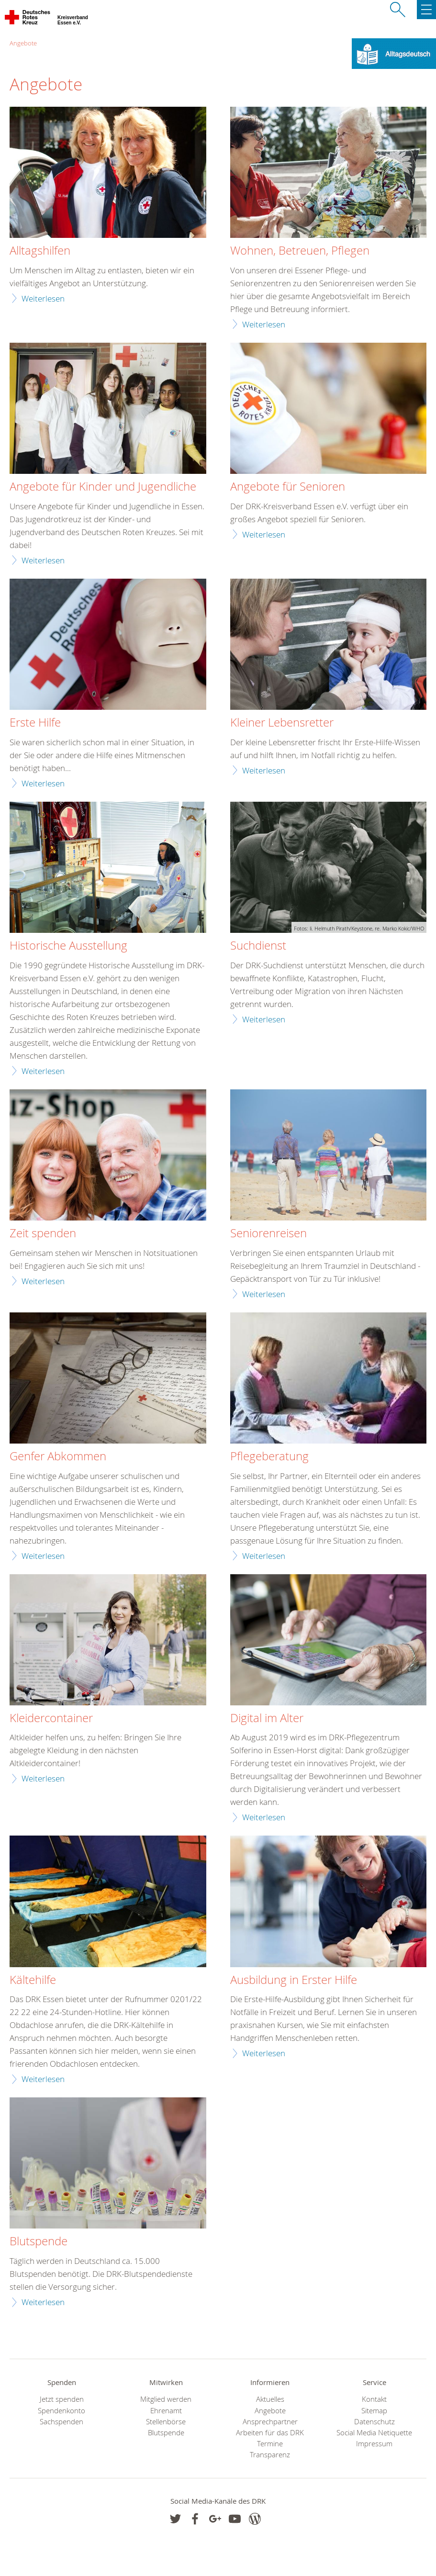  I want to click on Blutspende, so click(38, 2241).